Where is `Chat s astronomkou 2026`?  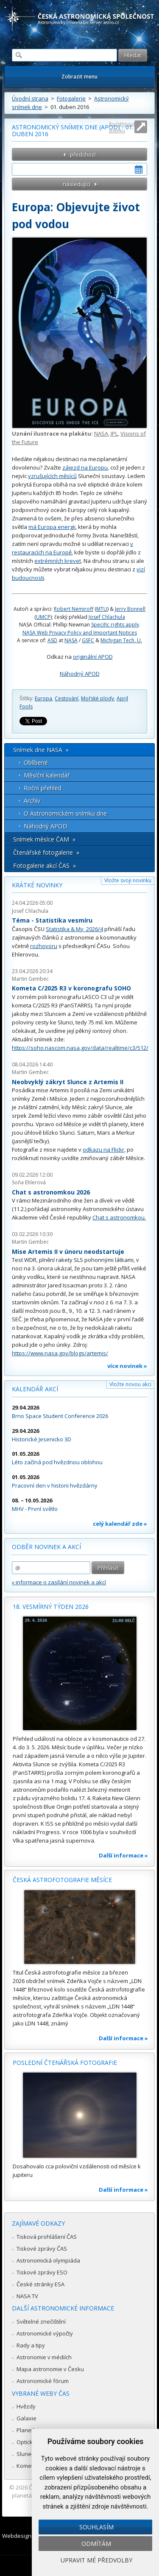 Chat s astronomkou 2026 is located at coordinates (51, 1192).